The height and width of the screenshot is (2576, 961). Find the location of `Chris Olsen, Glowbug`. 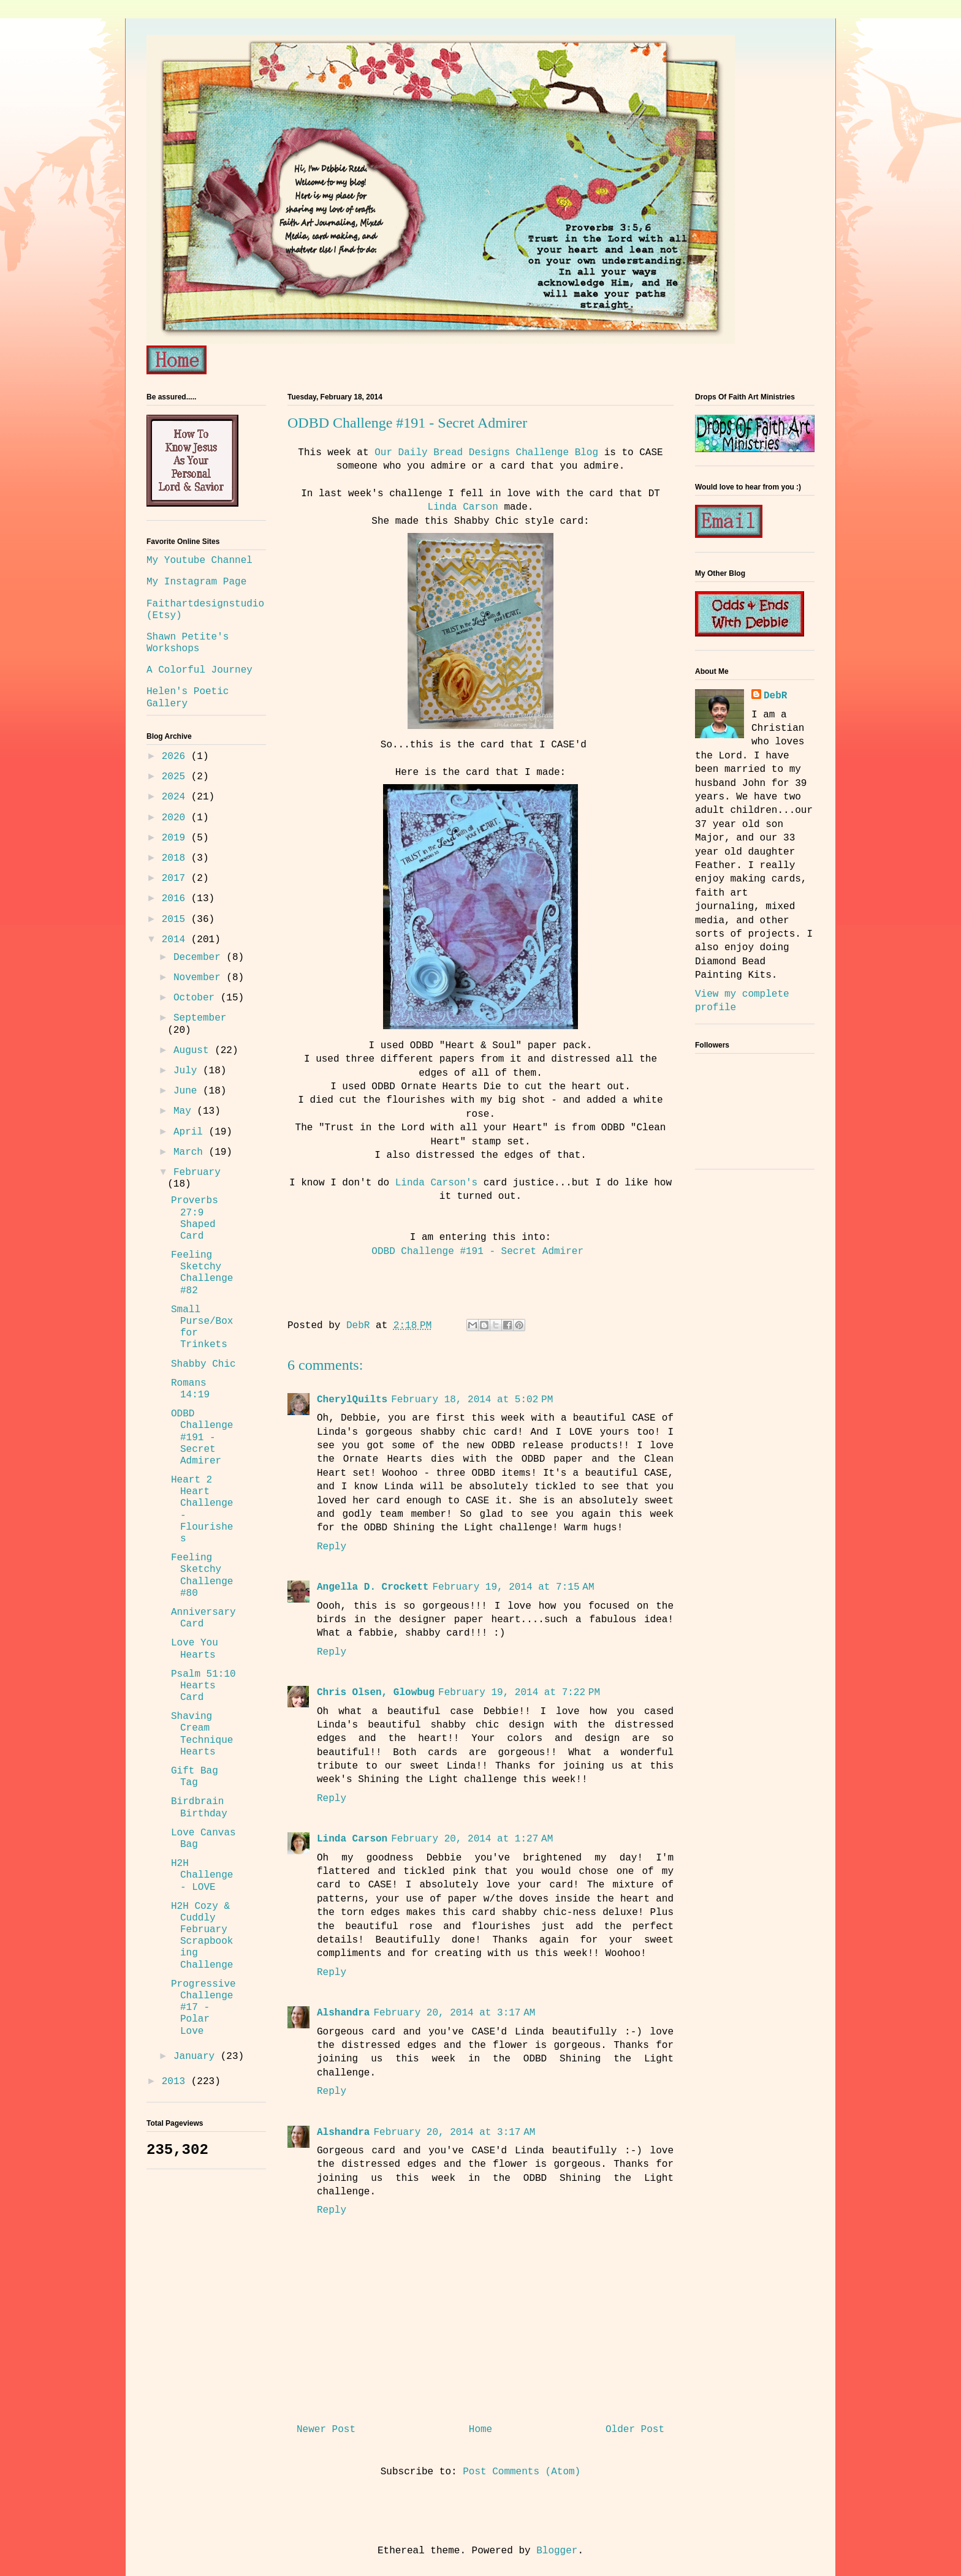

Chris Olsen, Glowbug is located at coordinates (376, 1692).